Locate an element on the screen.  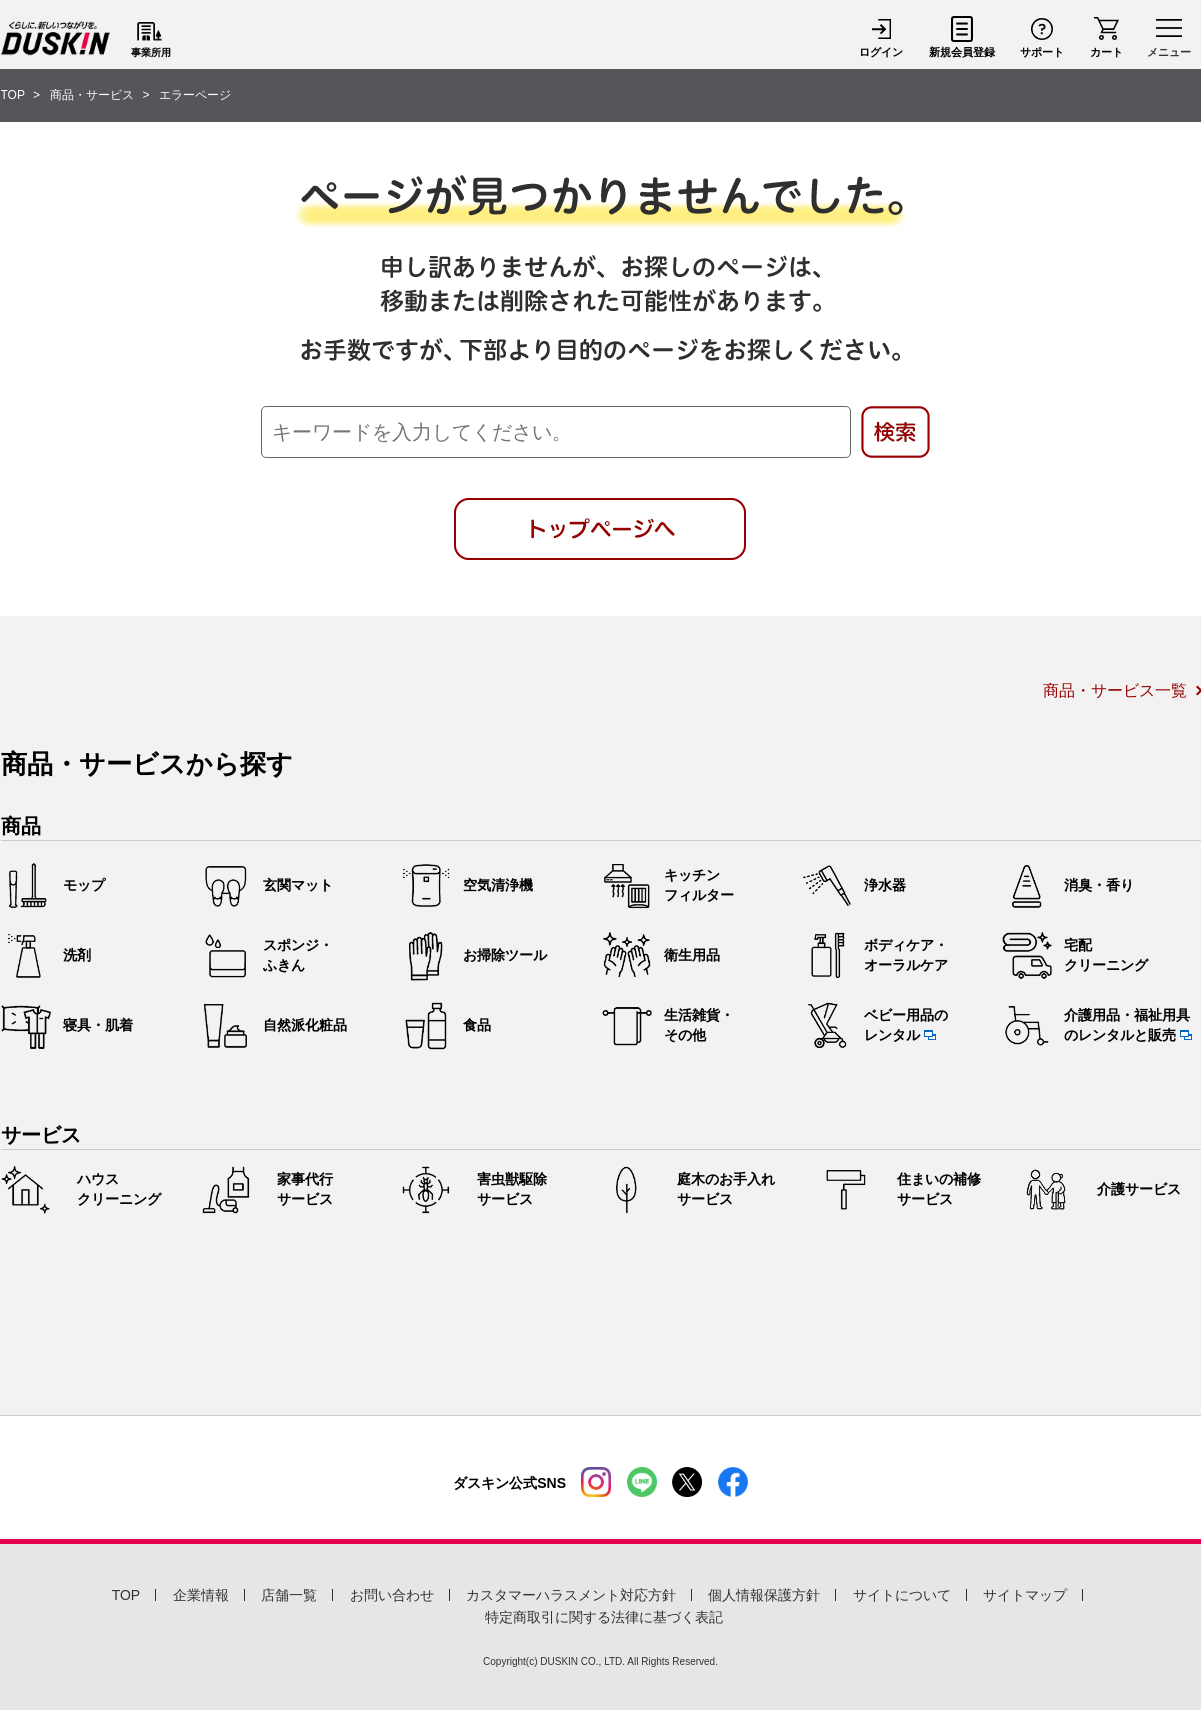
カスタマーハラスメント対応方針 is located at coordinates (571, 1595).